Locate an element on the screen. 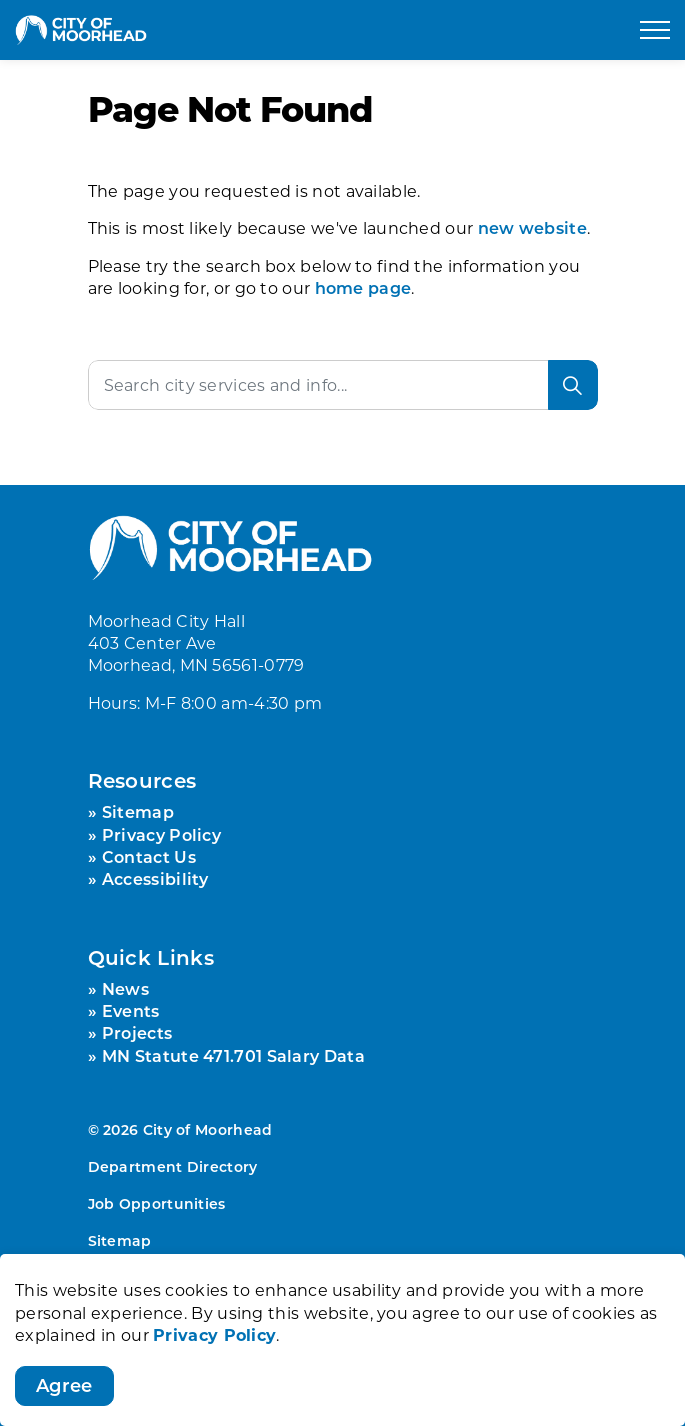  Department Directory is located at coordinates (173, 1166).